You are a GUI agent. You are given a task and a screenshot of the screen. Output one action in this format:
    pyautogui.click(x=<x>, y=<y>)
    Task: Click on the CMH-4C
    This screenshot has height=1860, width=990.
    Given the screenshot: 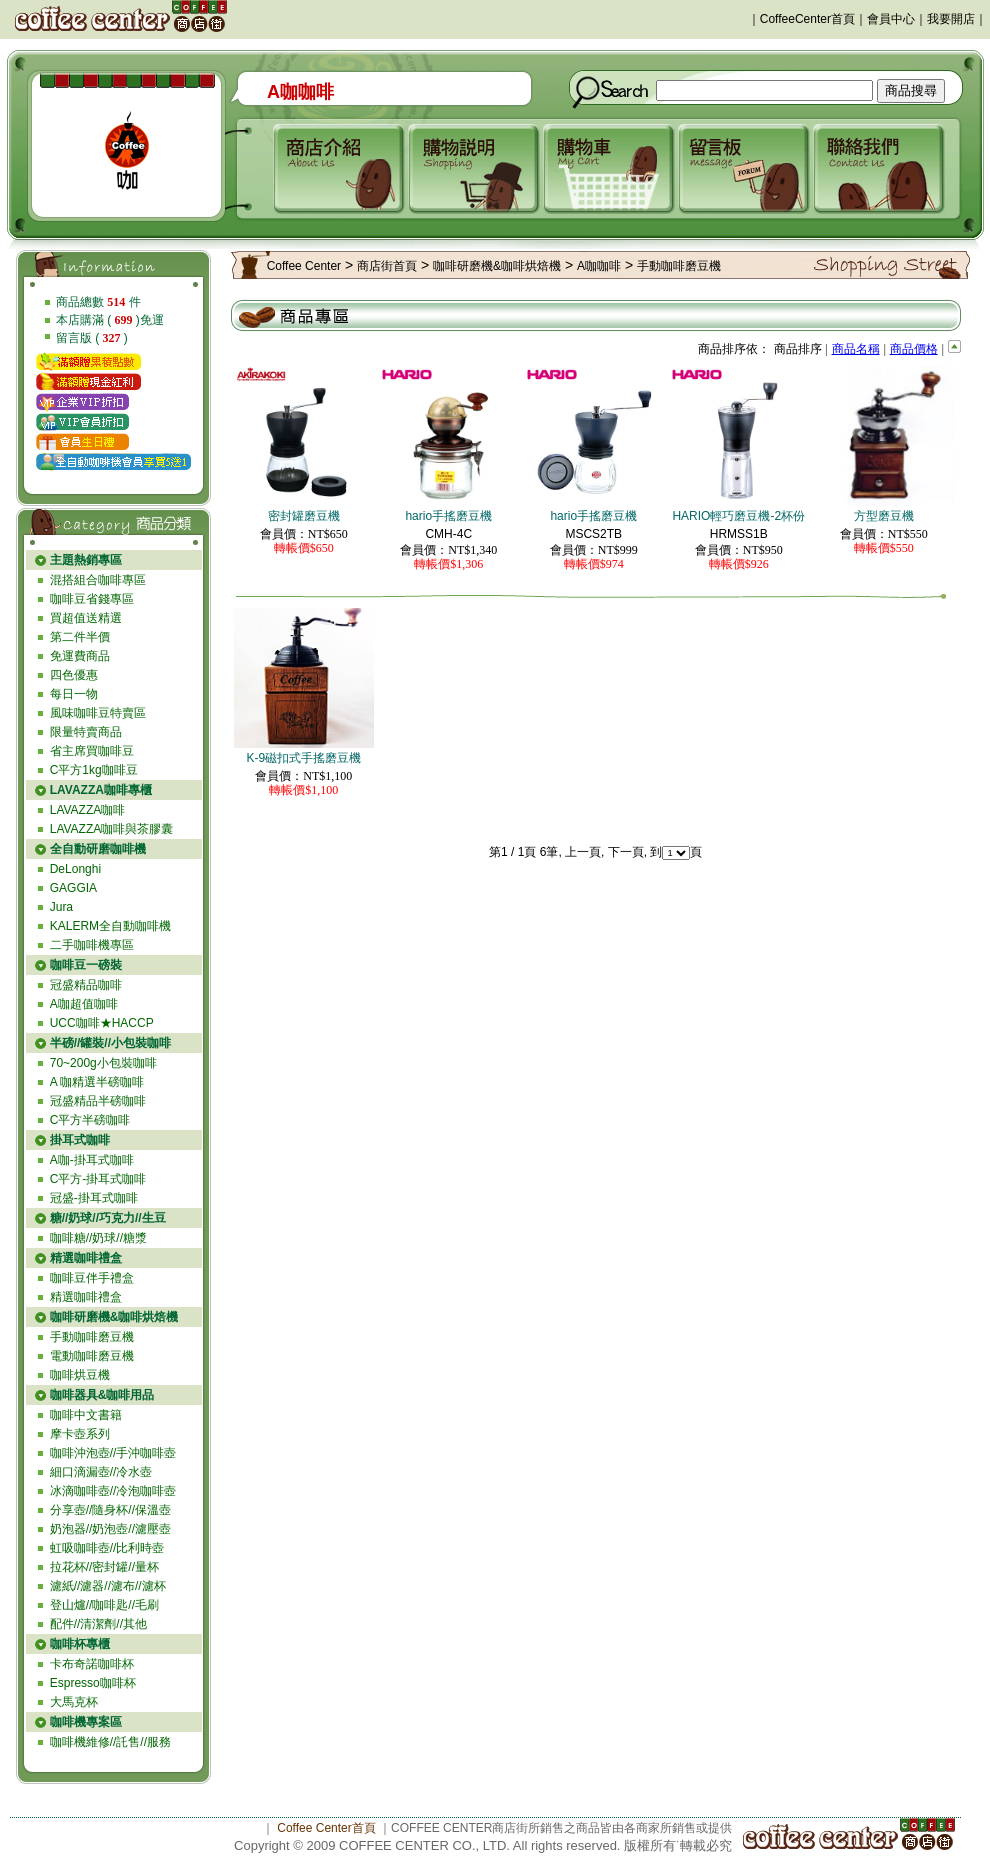 What is the action you would take?
    pyautogui.click(x=448, y=534)
    